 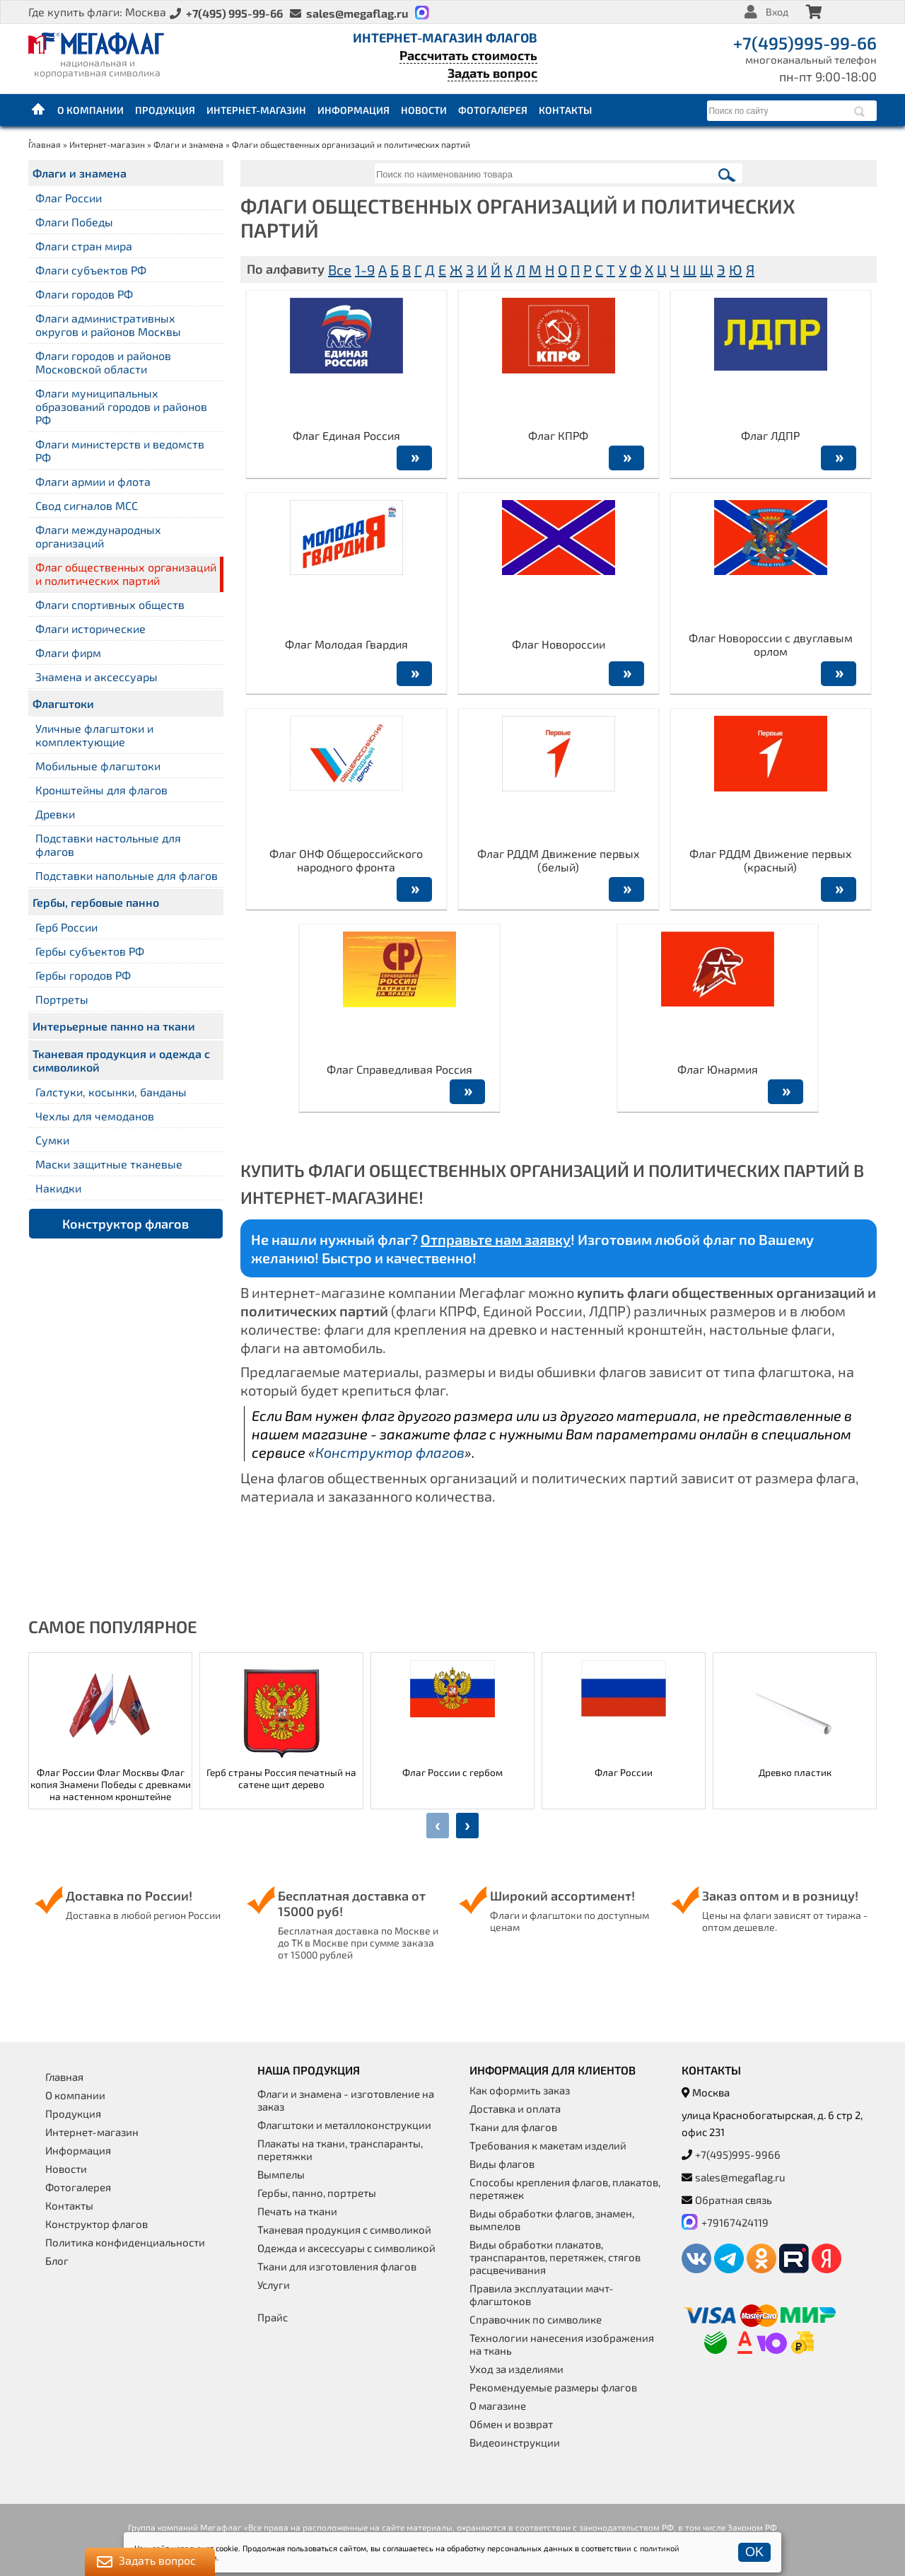 What do you see at coordinates (547, 2145) in the screenshot?
I see `Требования к макетам изделий` at bounding box center [547, 2145].